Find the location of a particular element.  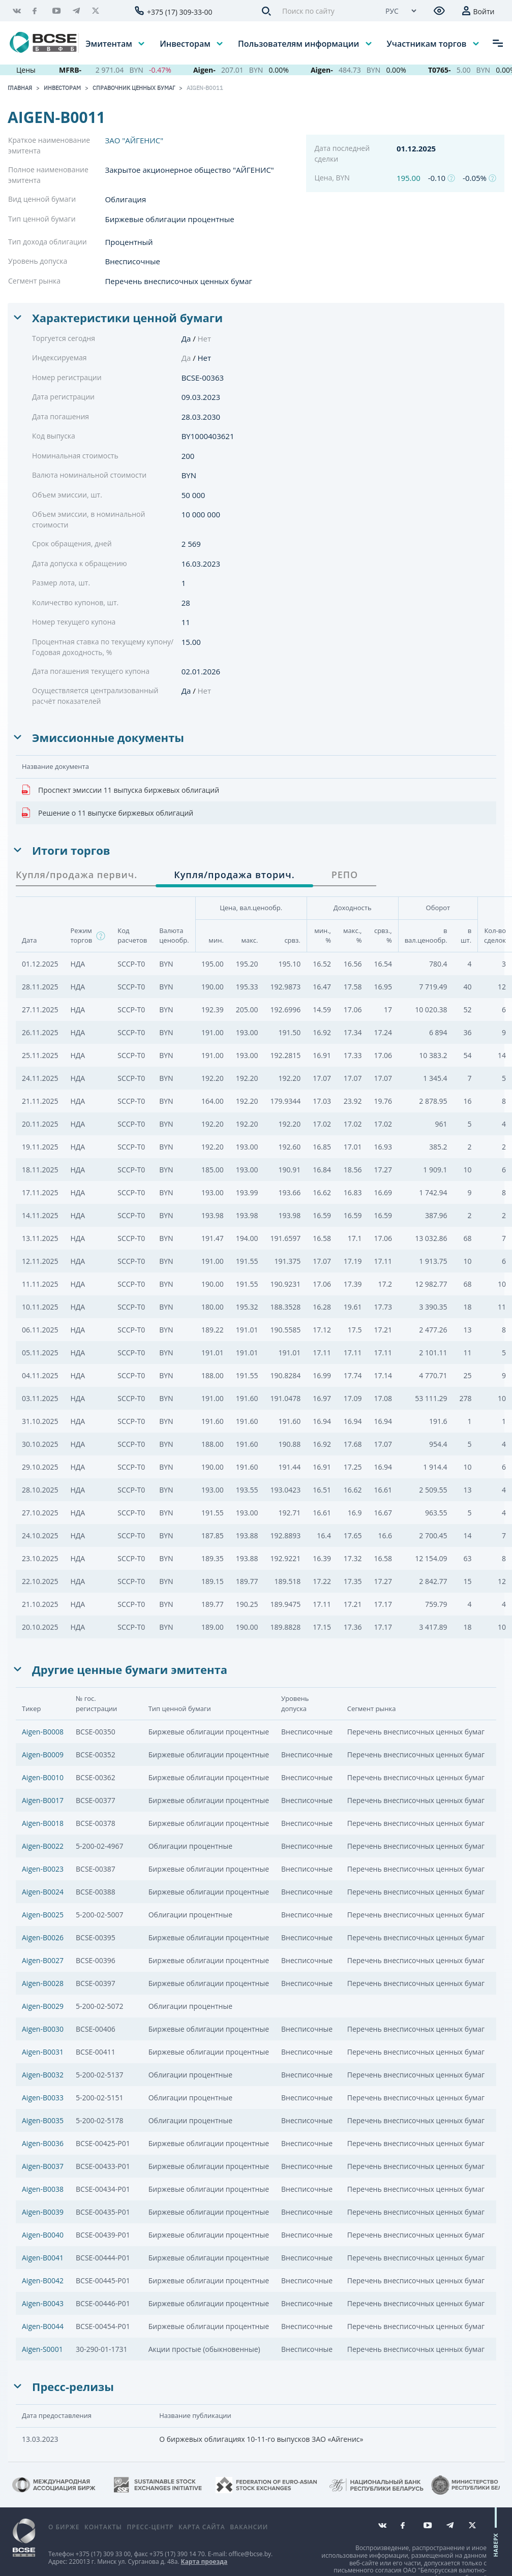

Aigen-B0031 is located at coordinates (43, 2052).